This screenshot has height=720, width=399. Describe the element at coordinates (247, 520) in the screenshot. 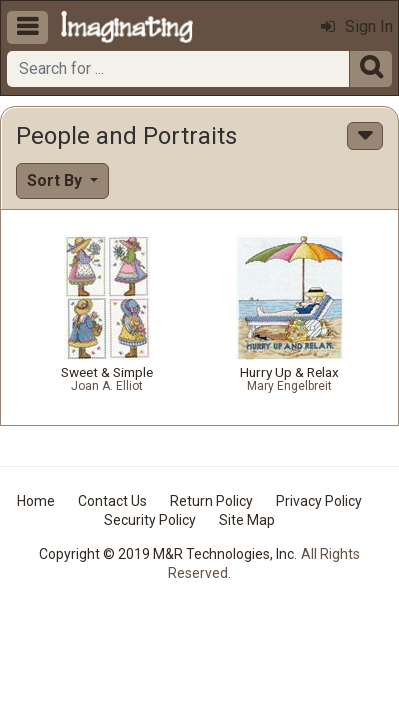

I see `Site Map` at that location.